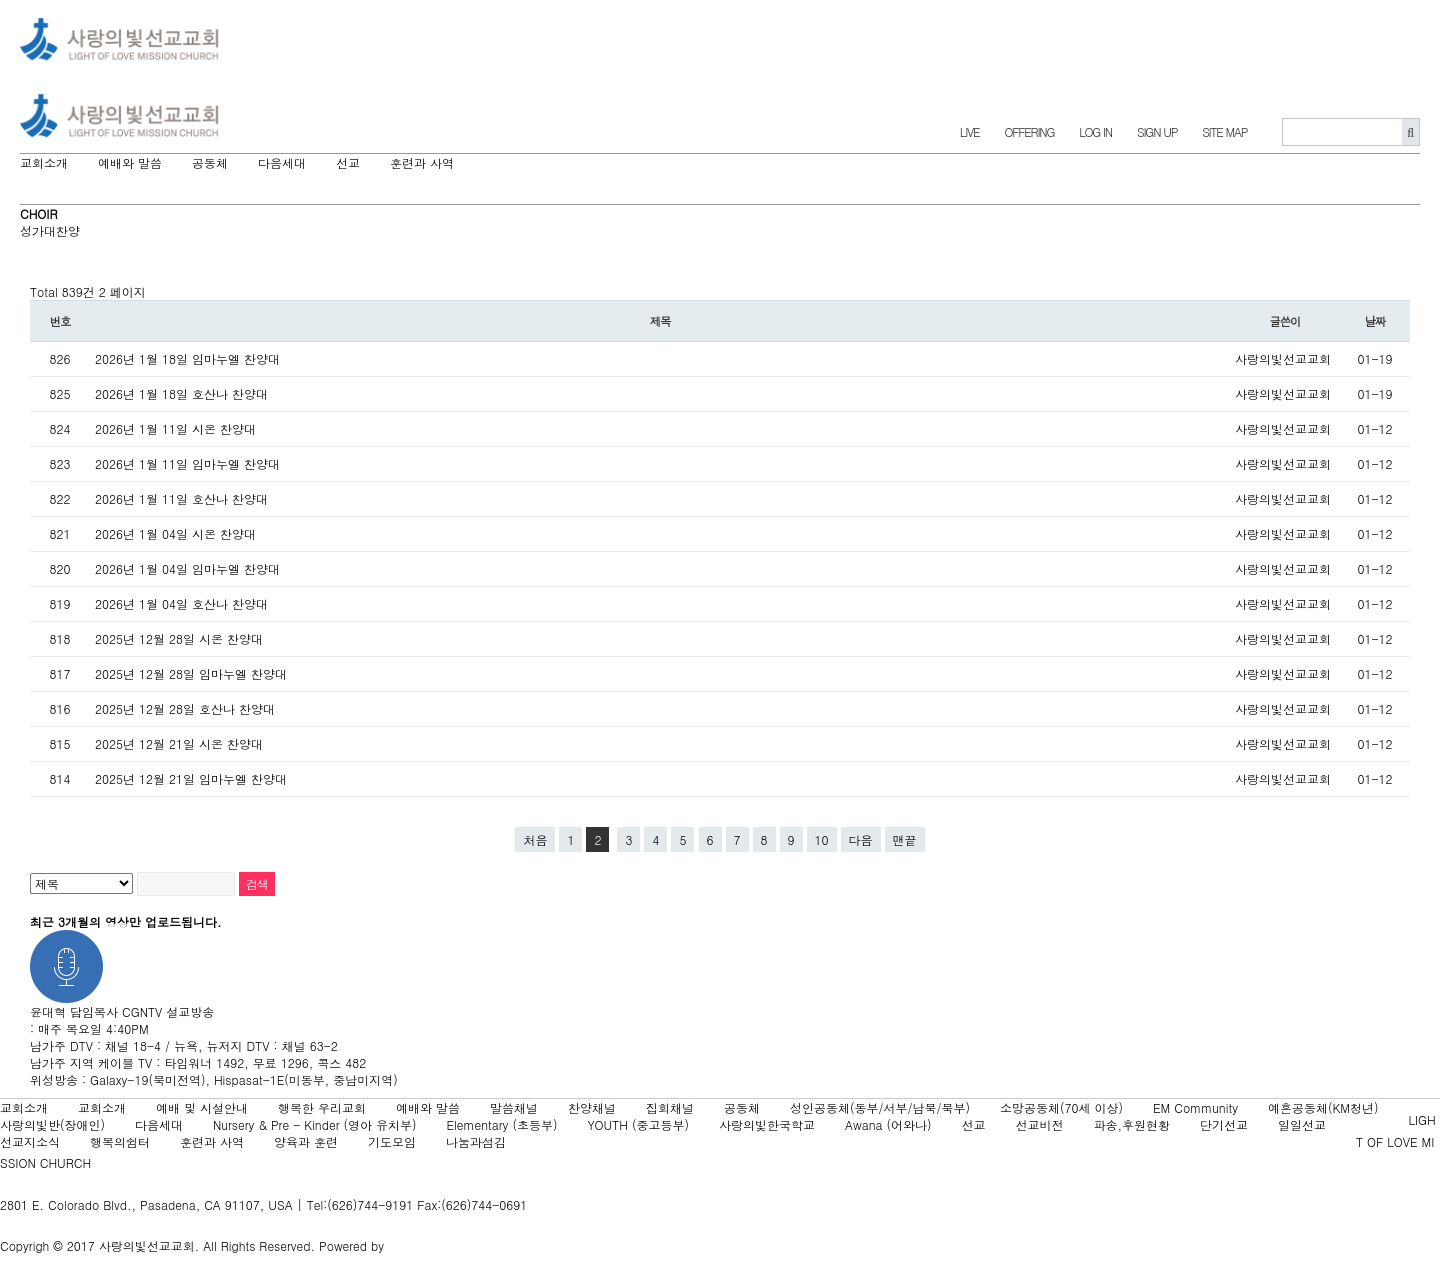 The height and width of the screenshot is (1267, 1440). I want to click on 2026년 1월 11일 시온 찬양대, so click(175, 428).